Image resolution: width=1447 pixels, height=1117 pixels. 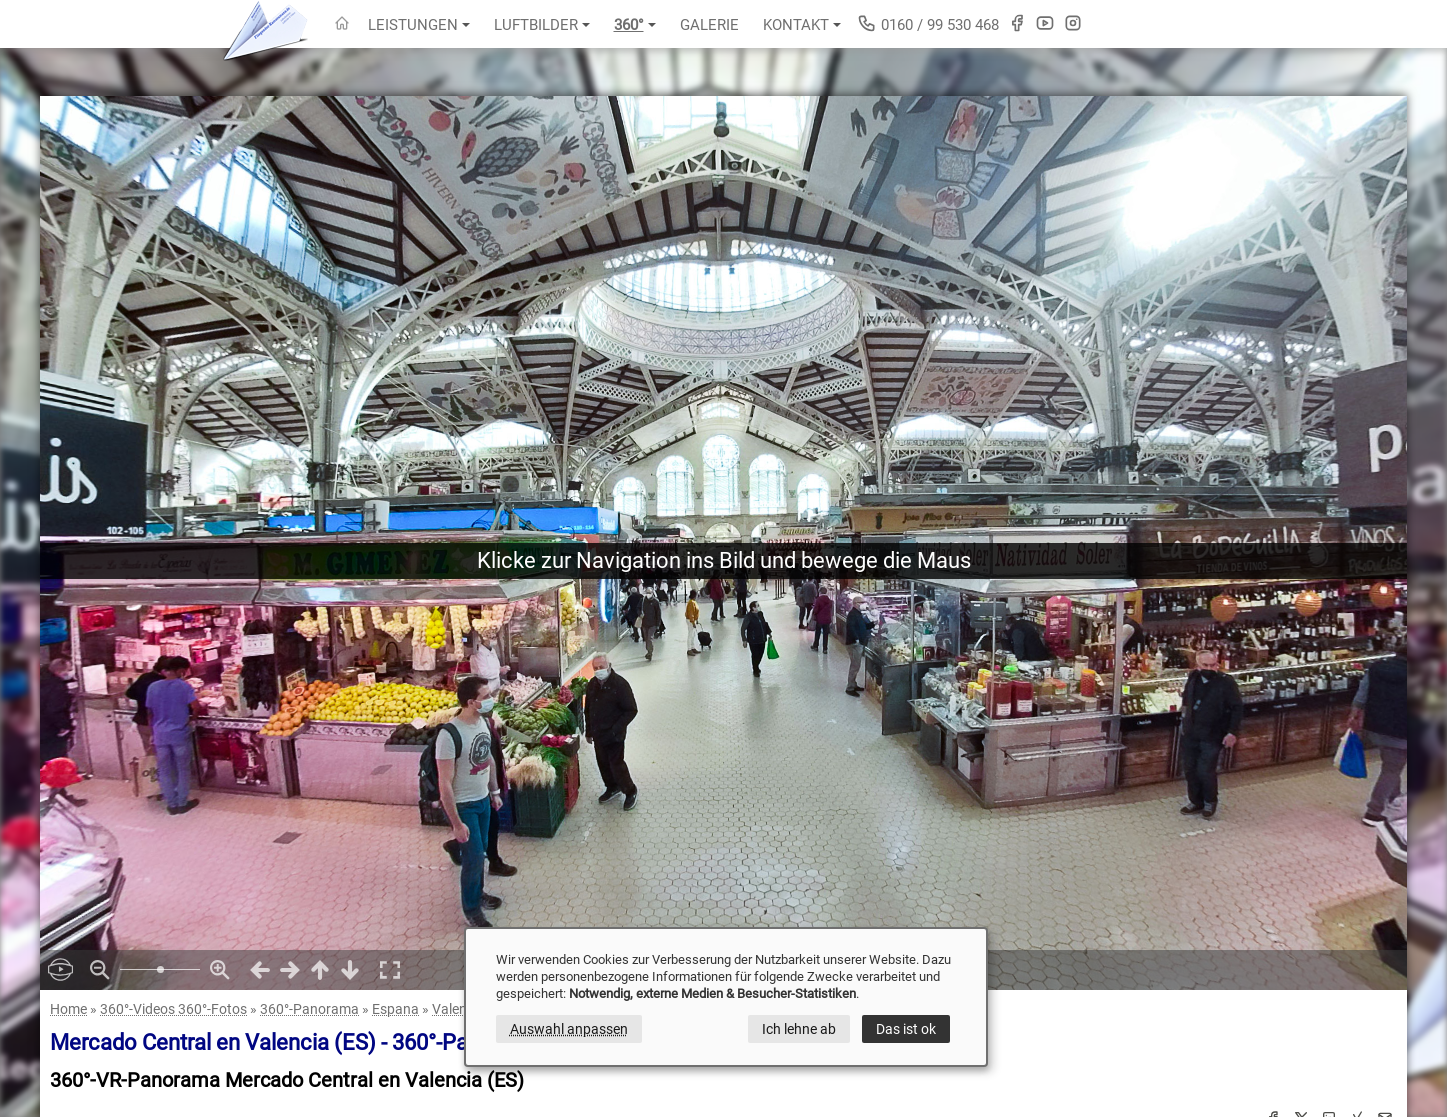 I want to click on Valencia, so click(x=458, y=1009).